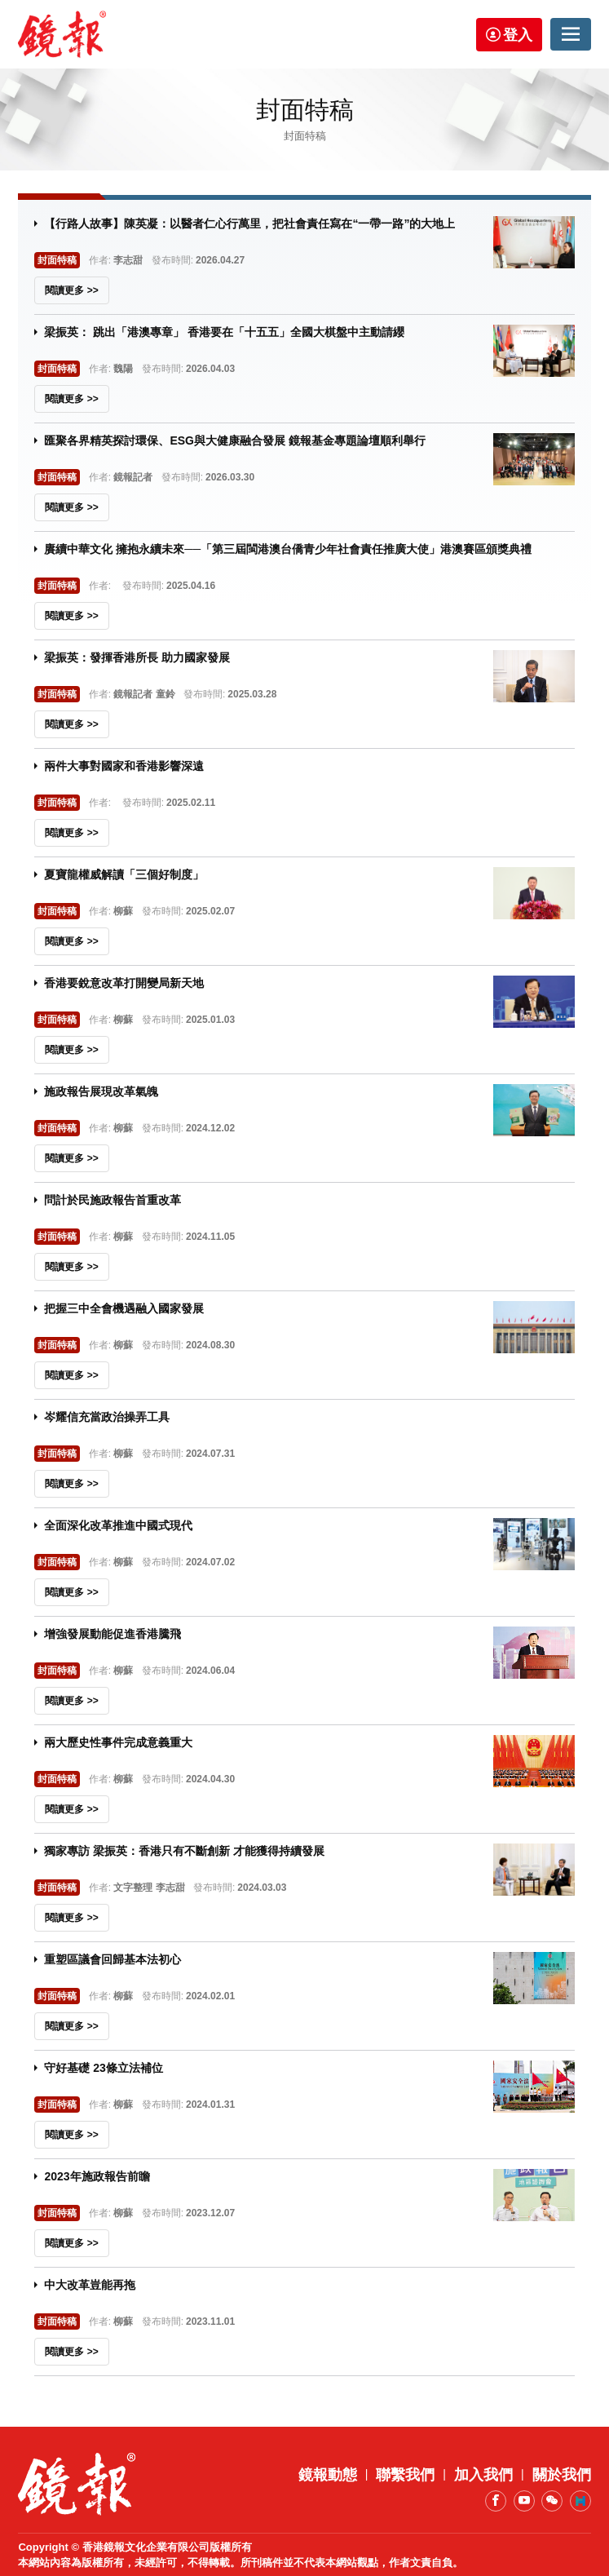 The width and height of the screenshot is (609, 2576). I want to click on 重塑區議會回歸基本法初心, so click(112, 1959).